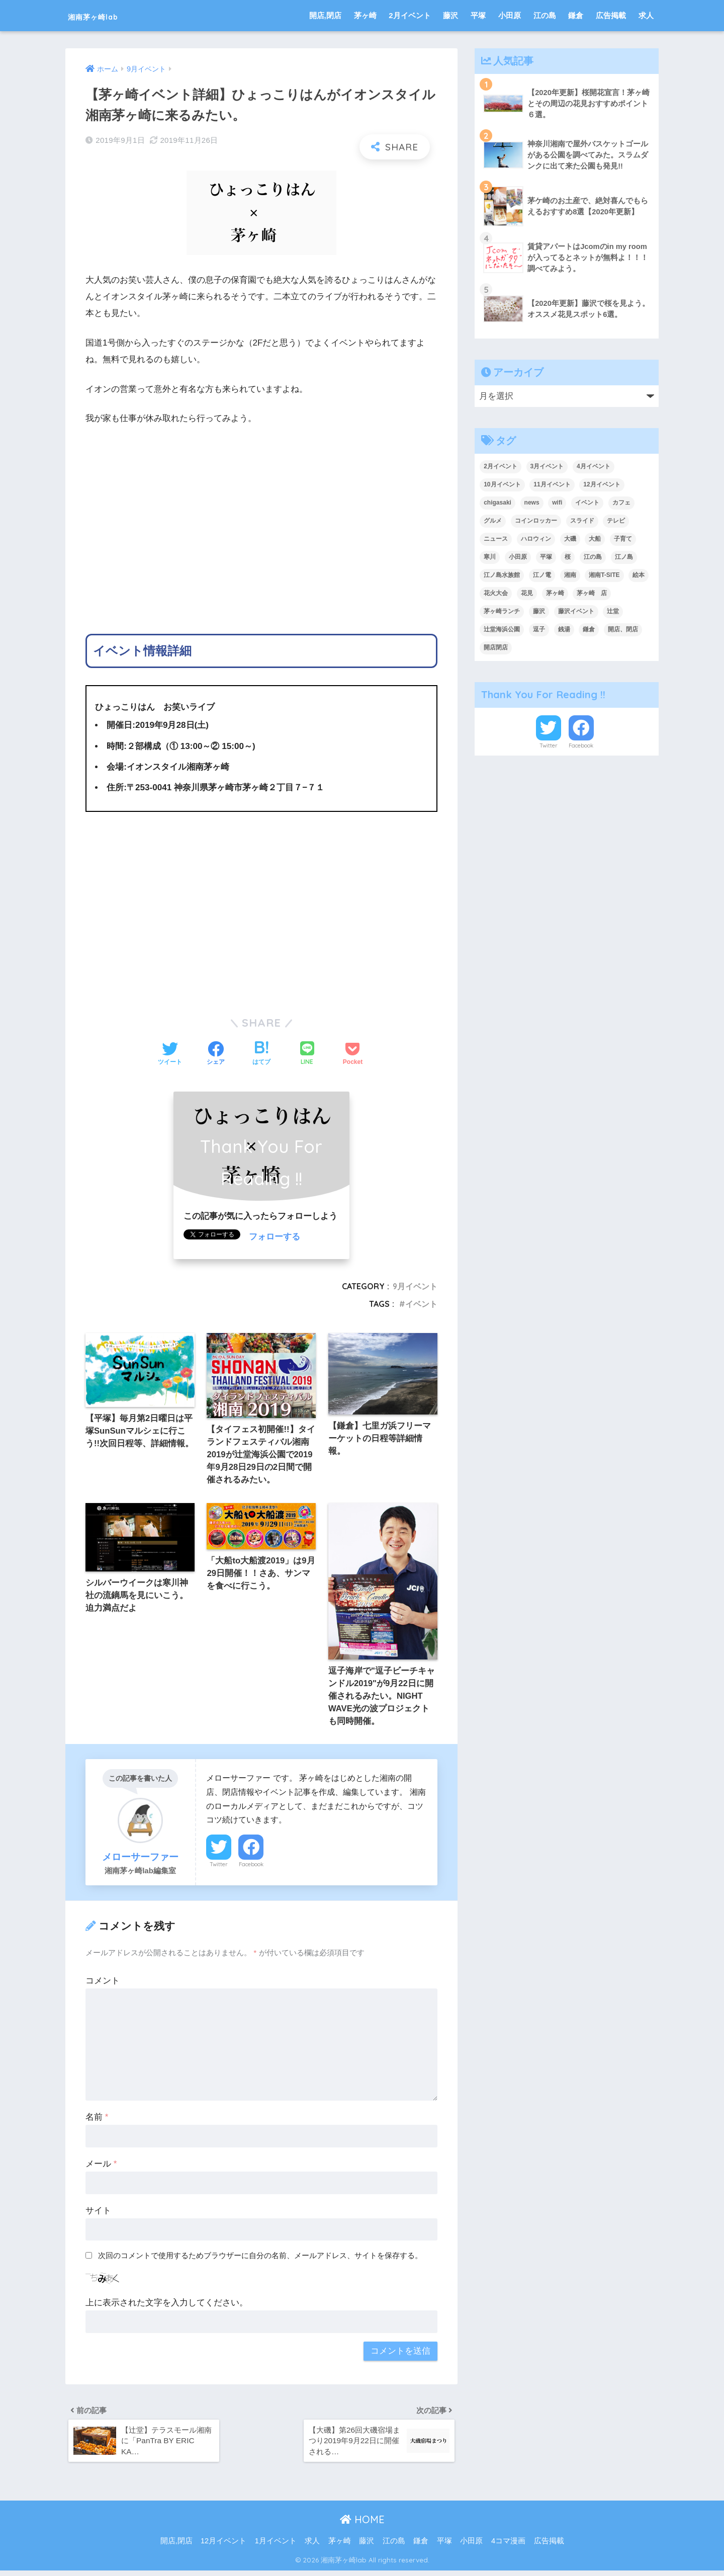 The image size is (724, 2576). I want to click on 江ノ島水族館 [江ノ島水族館 (5個の項目)], so click(502, 574).